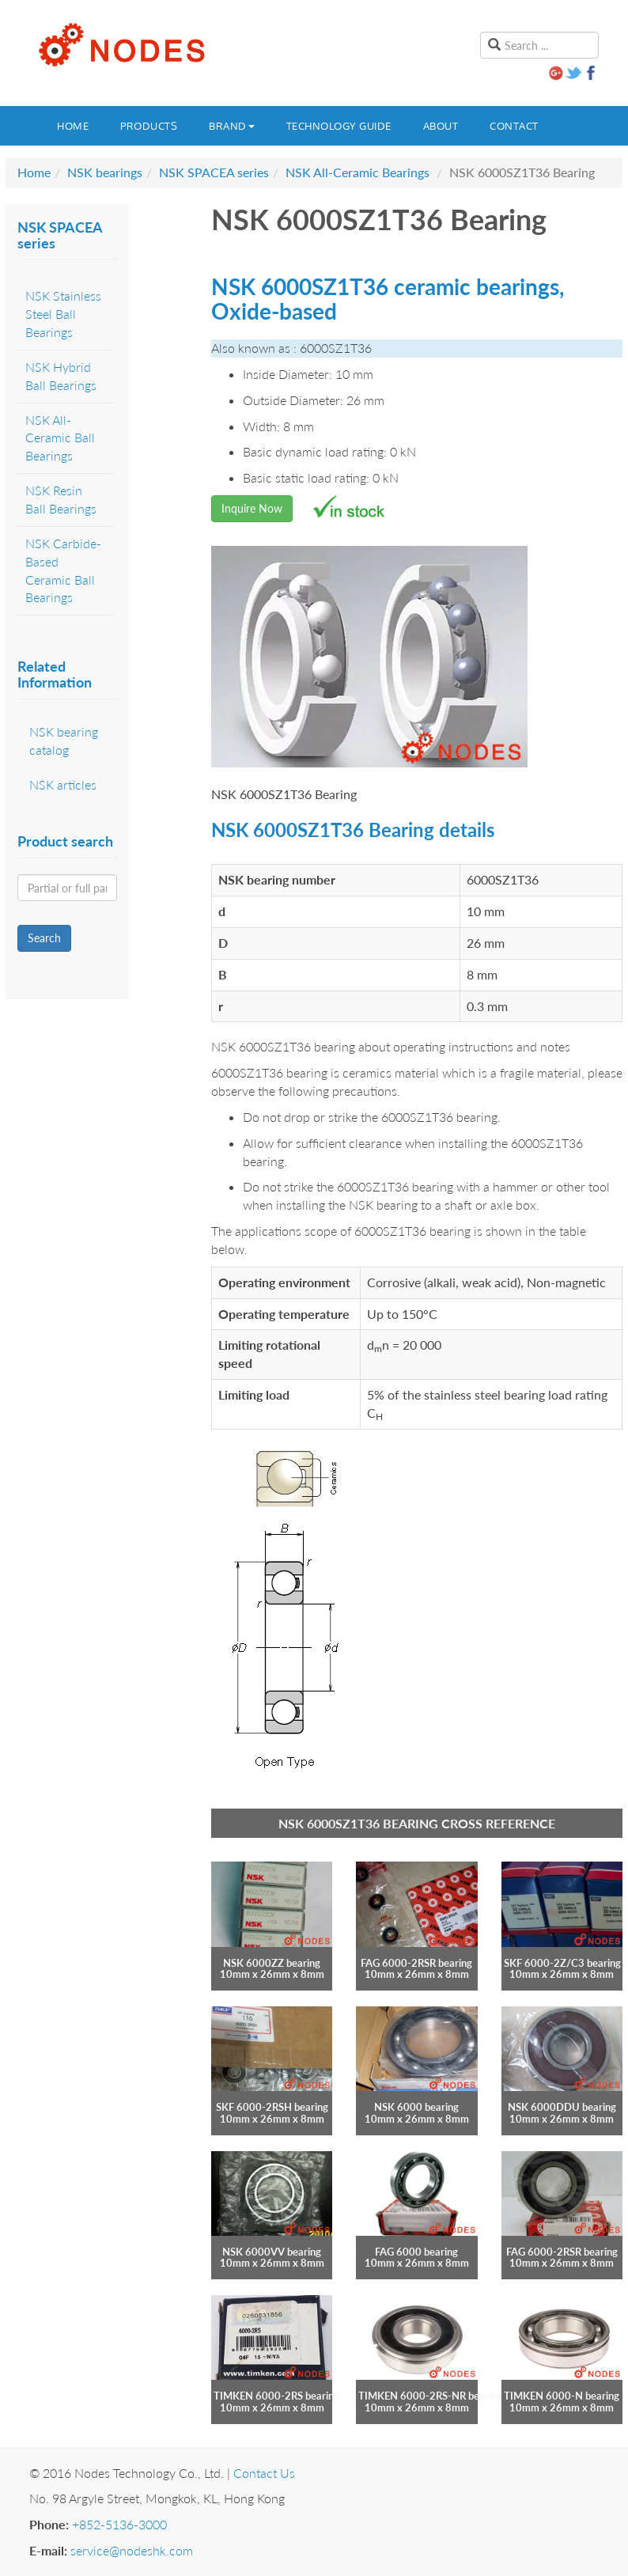 The image size is (628, 2576). Describe the element at coordinates (63, 740) in the screenshot. I see `NSK bearing catalog` at that location.